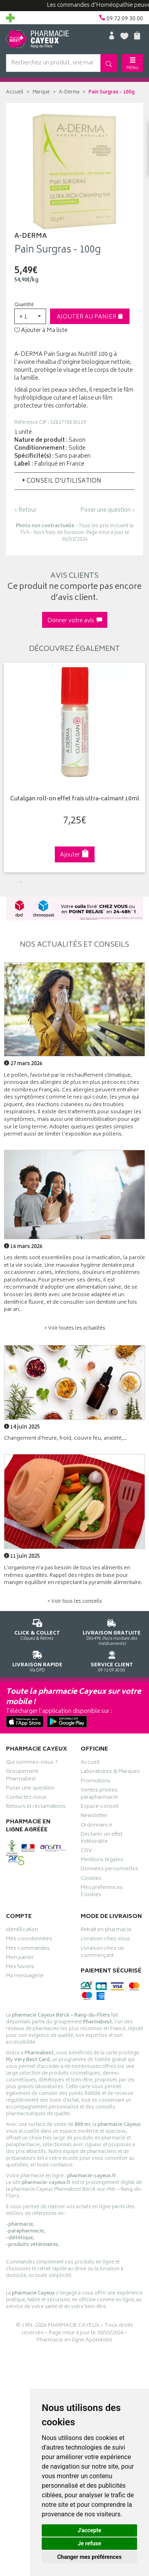  What do you see at coordinates (20, 1959) in the screenshot?
I see `Mon panier` at bounding box center [20, 1959].